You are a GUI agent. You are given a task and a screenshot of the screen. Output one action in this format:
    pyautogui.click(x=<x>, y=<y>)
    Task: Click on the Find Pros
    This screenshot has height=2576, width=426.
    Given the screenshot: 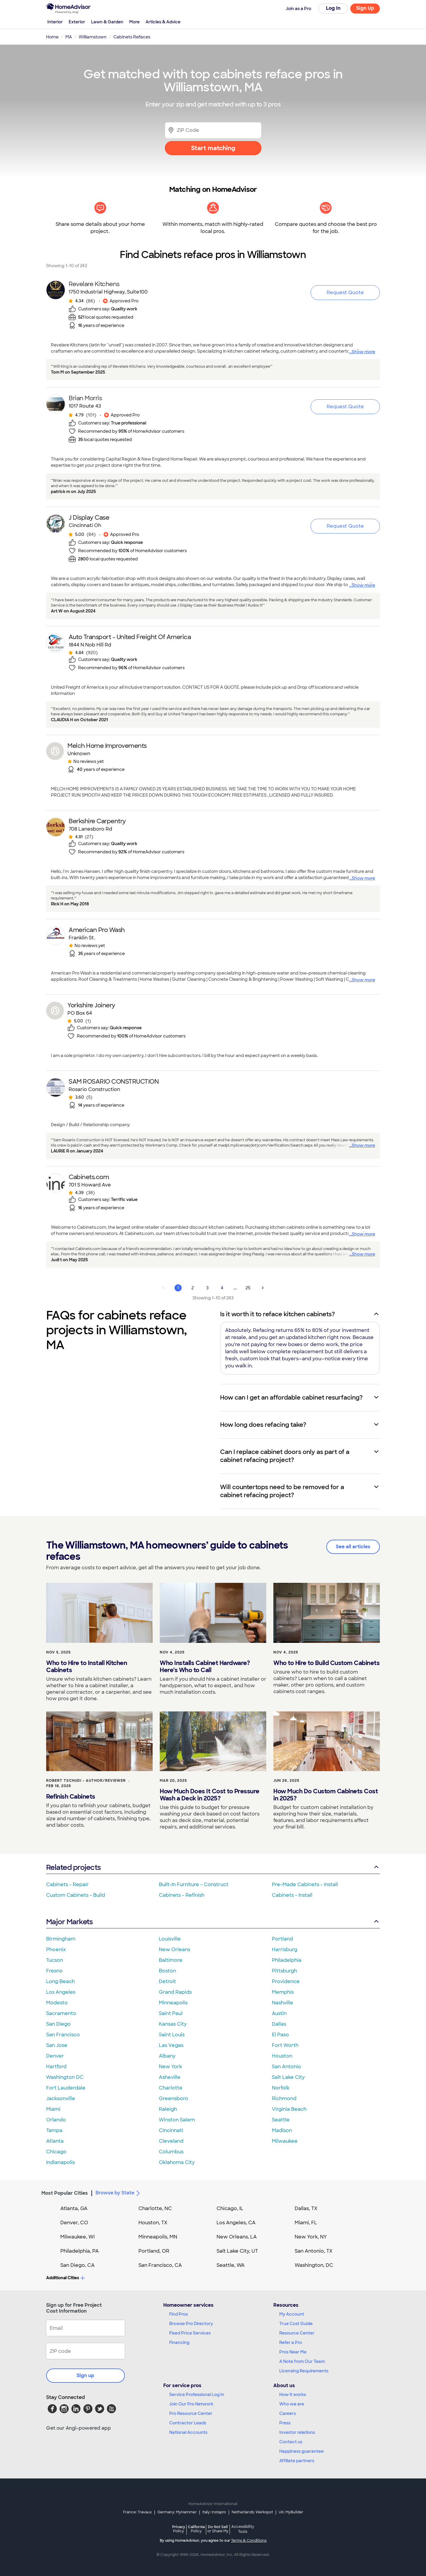 What is the action you would take?
    pyautogui.click(x=178, y=2314)
    